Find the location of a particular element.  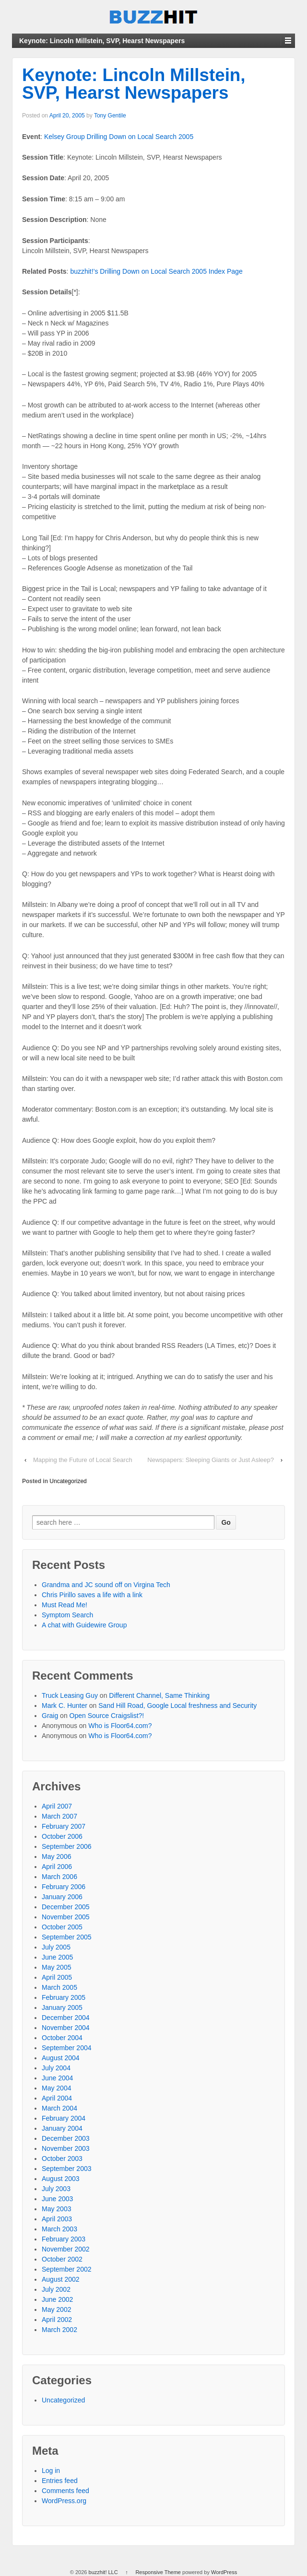

December 2003 is located at coordinates (66, 2138).